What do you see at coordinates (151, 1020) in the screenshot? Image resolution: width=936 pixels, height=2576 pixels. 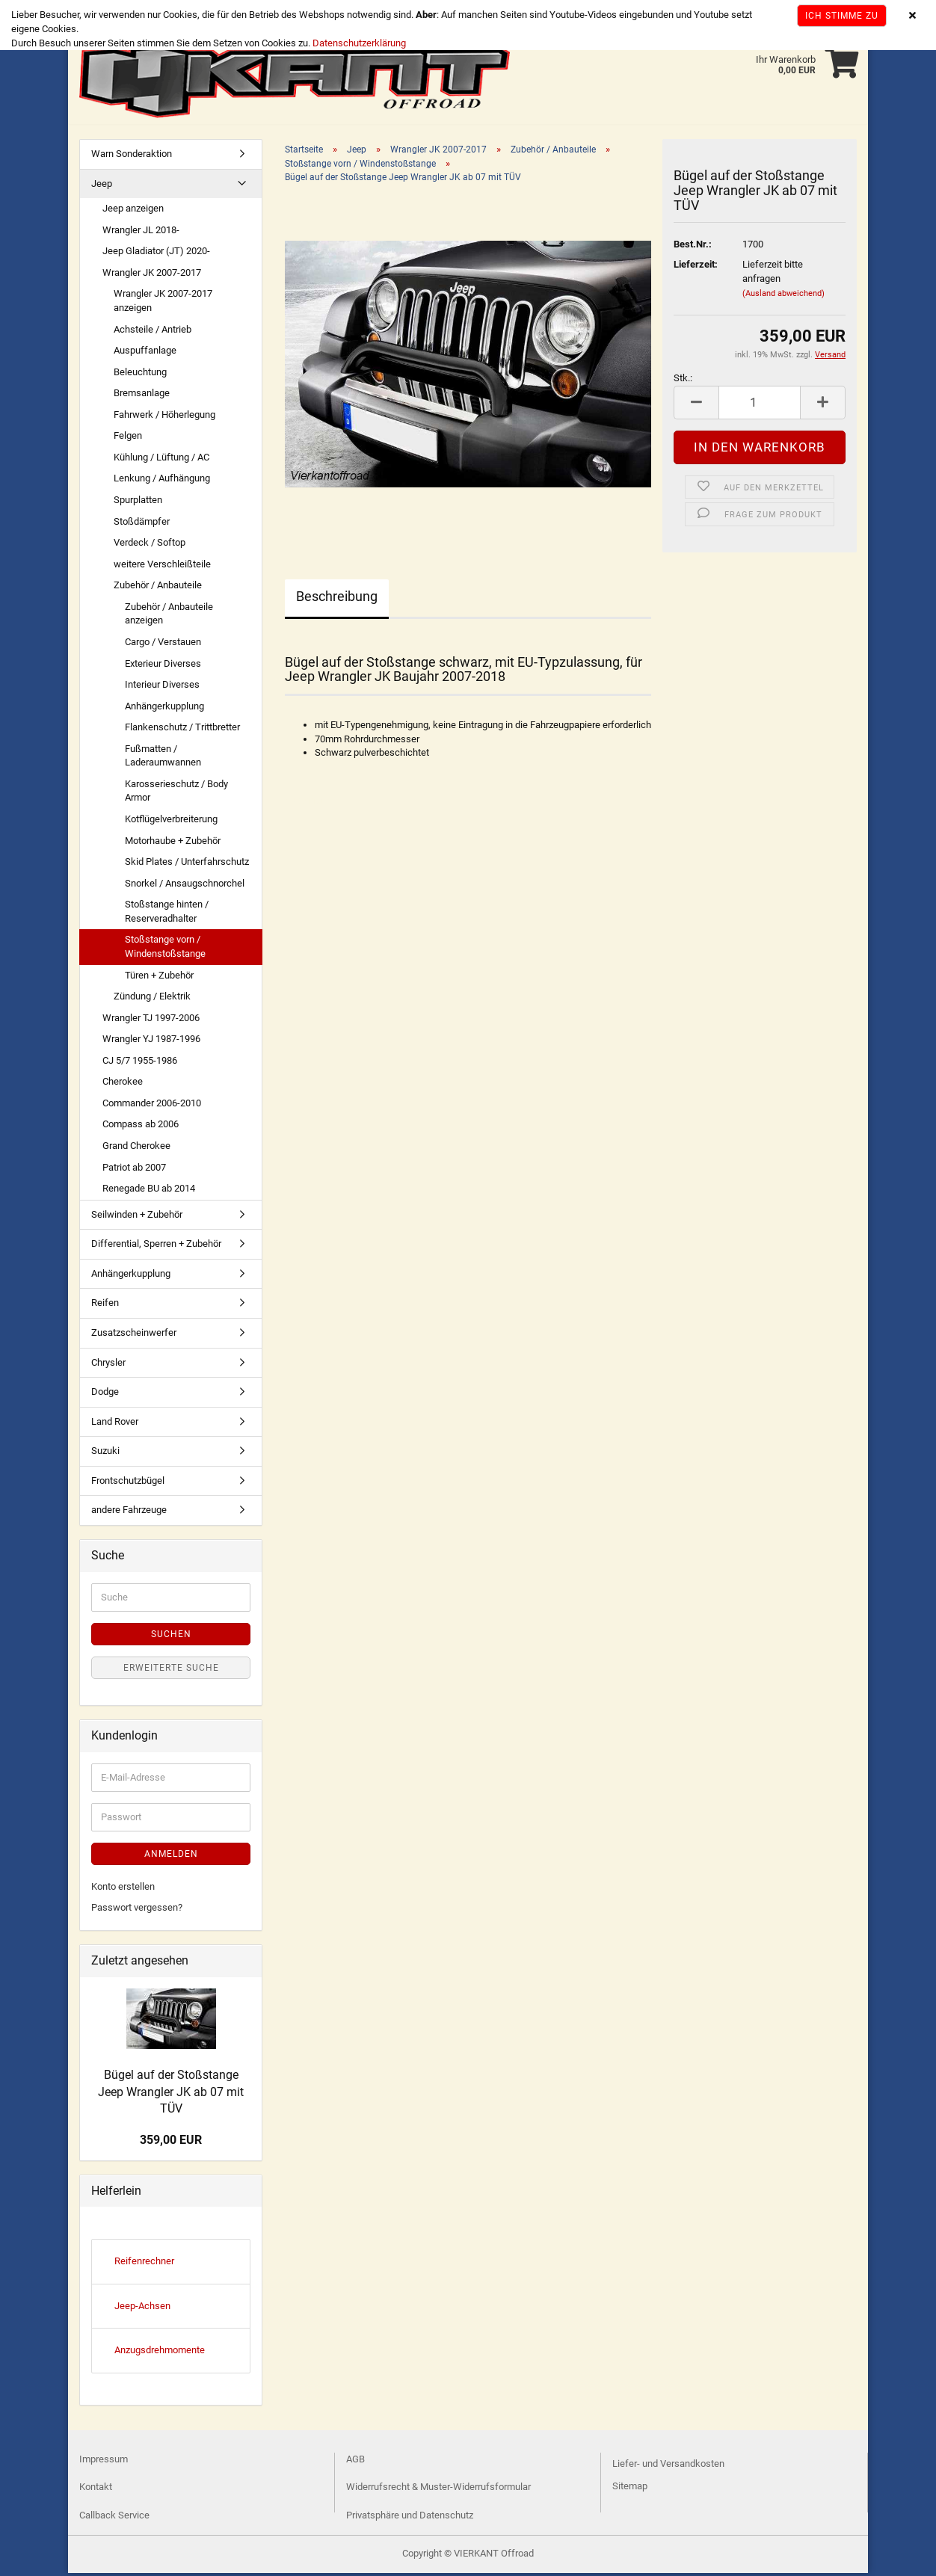 I see `Wrangler TJ 1997-2006` at bounding box center [151, 1020].